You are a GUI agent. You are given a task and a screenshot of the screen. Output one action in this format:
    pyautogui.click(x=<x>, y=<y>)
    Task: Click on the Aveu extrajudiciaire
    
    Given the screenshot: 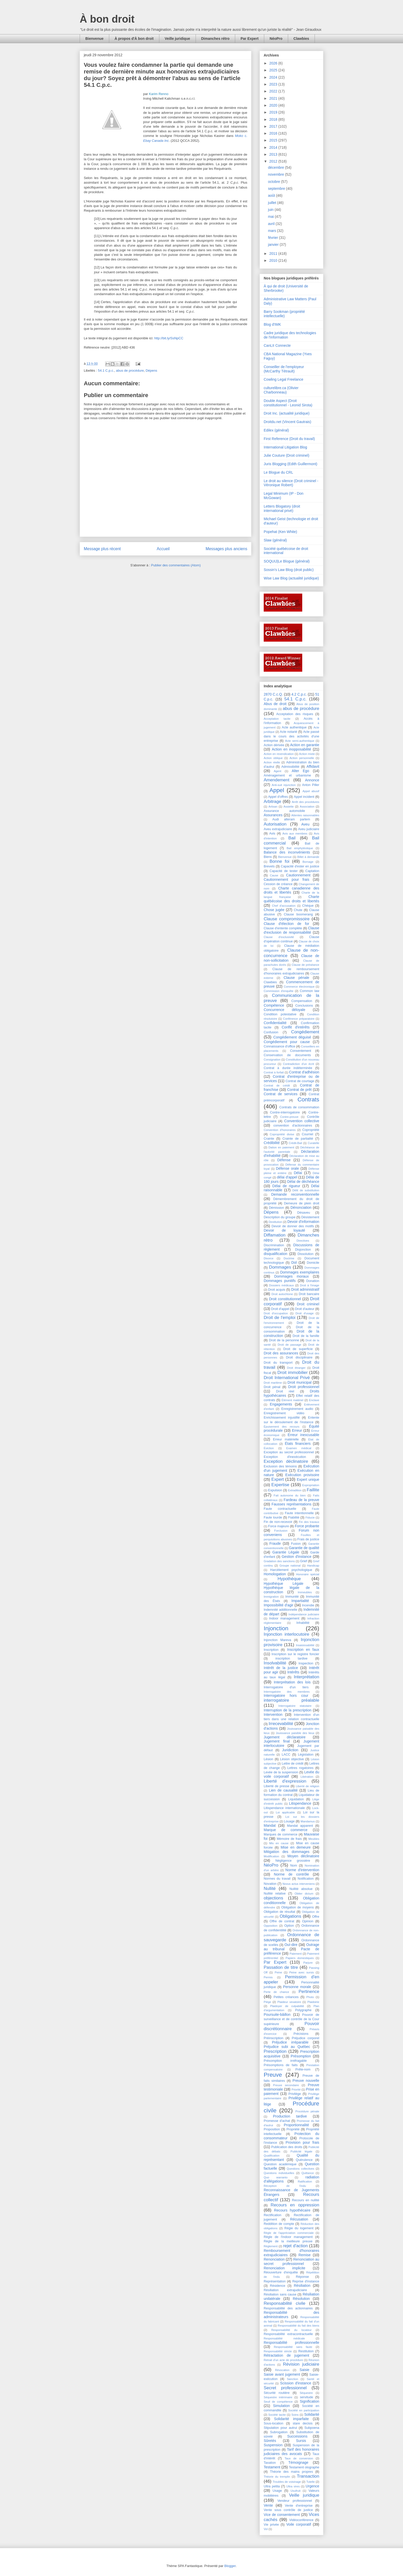 What is the action you would take?
    pyautogui.click(x=278, y=829)
    